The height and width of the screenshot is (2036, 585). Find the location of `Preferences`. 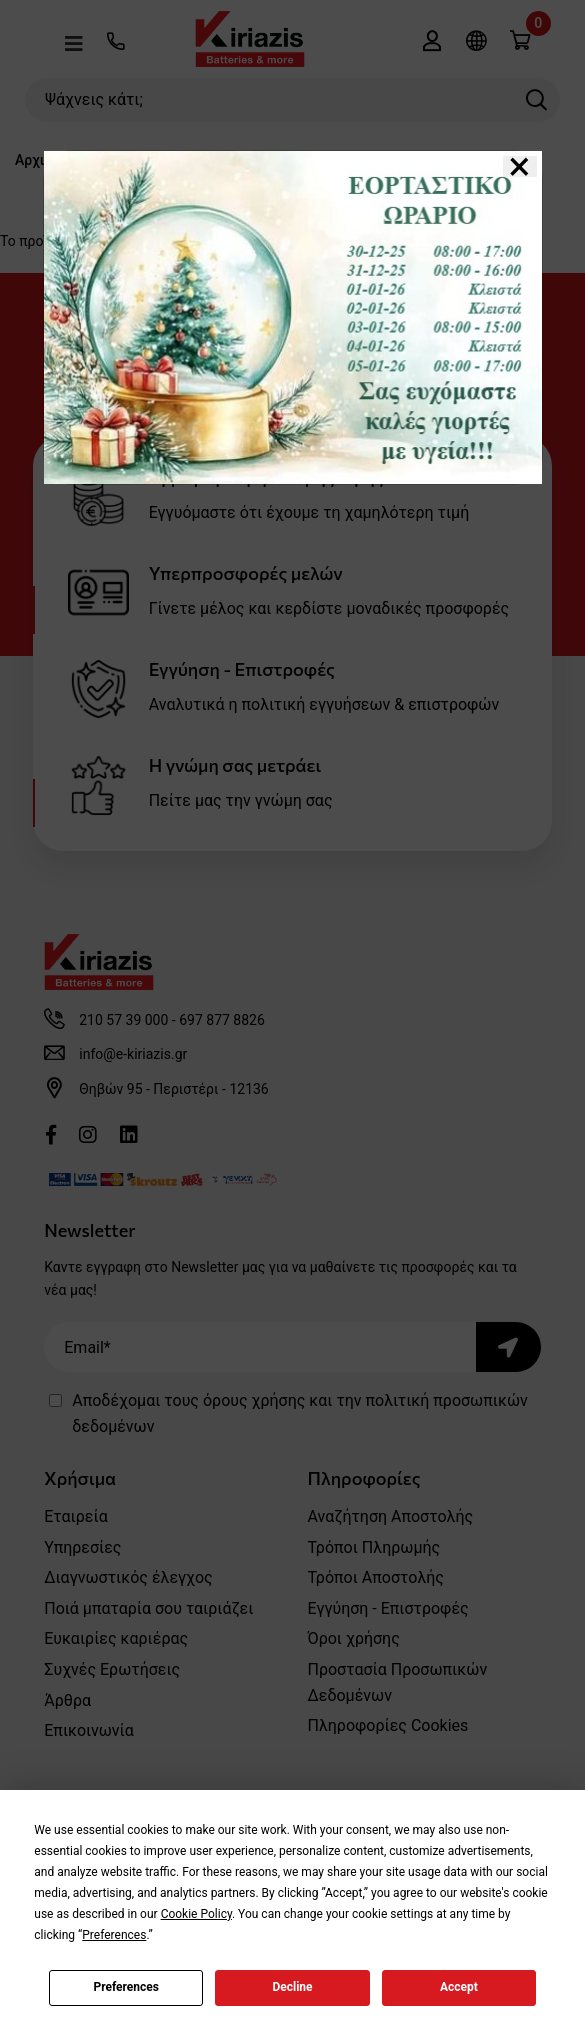

Preferences is located at coordinates (126, 1987).